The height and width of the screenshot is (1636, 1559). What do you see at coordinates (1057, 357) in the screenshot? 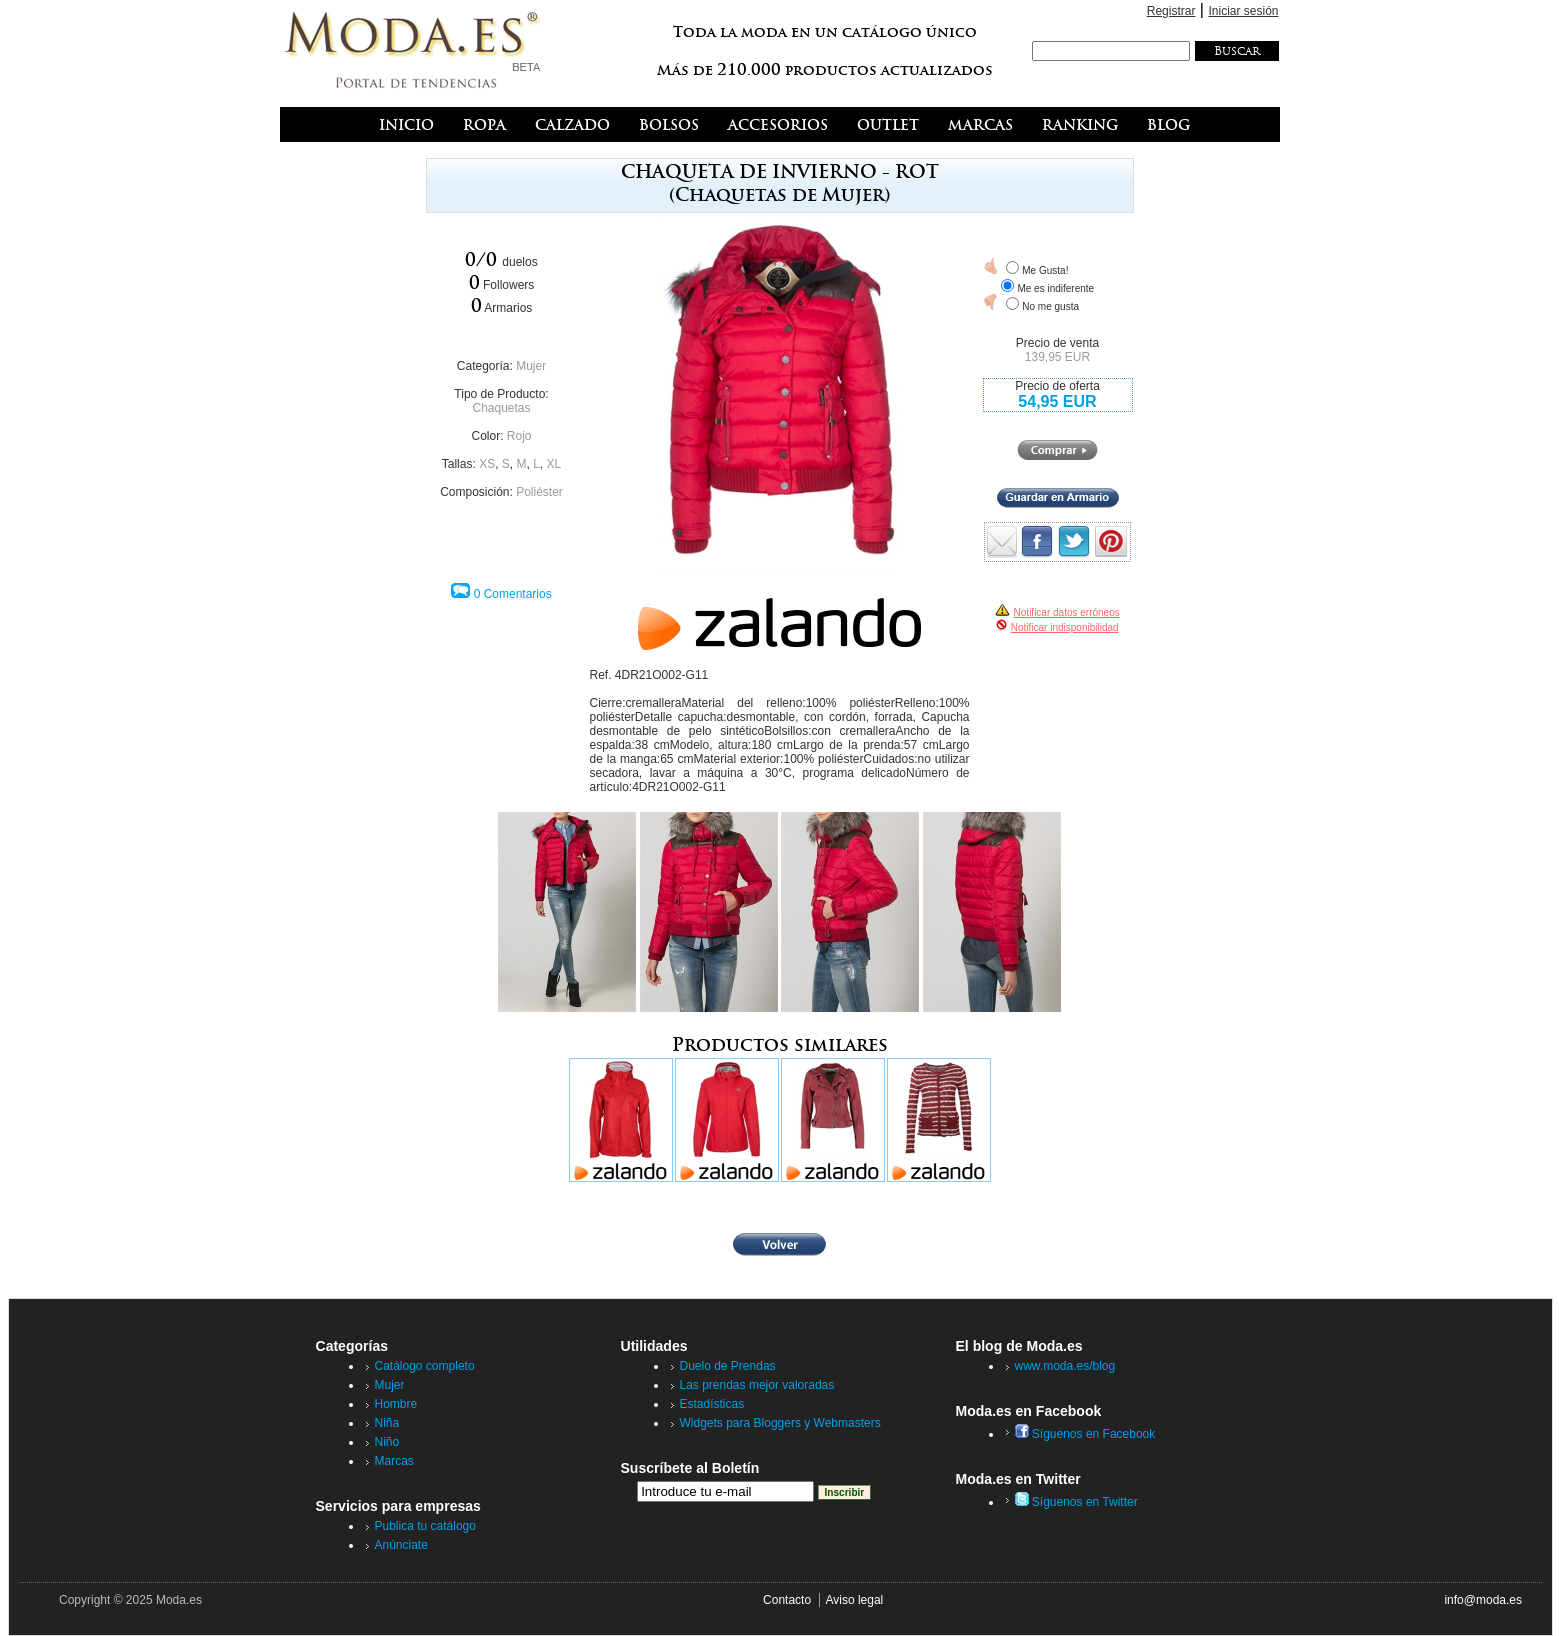
I see `139,95 EUR` at bounding box center [1057, 357].